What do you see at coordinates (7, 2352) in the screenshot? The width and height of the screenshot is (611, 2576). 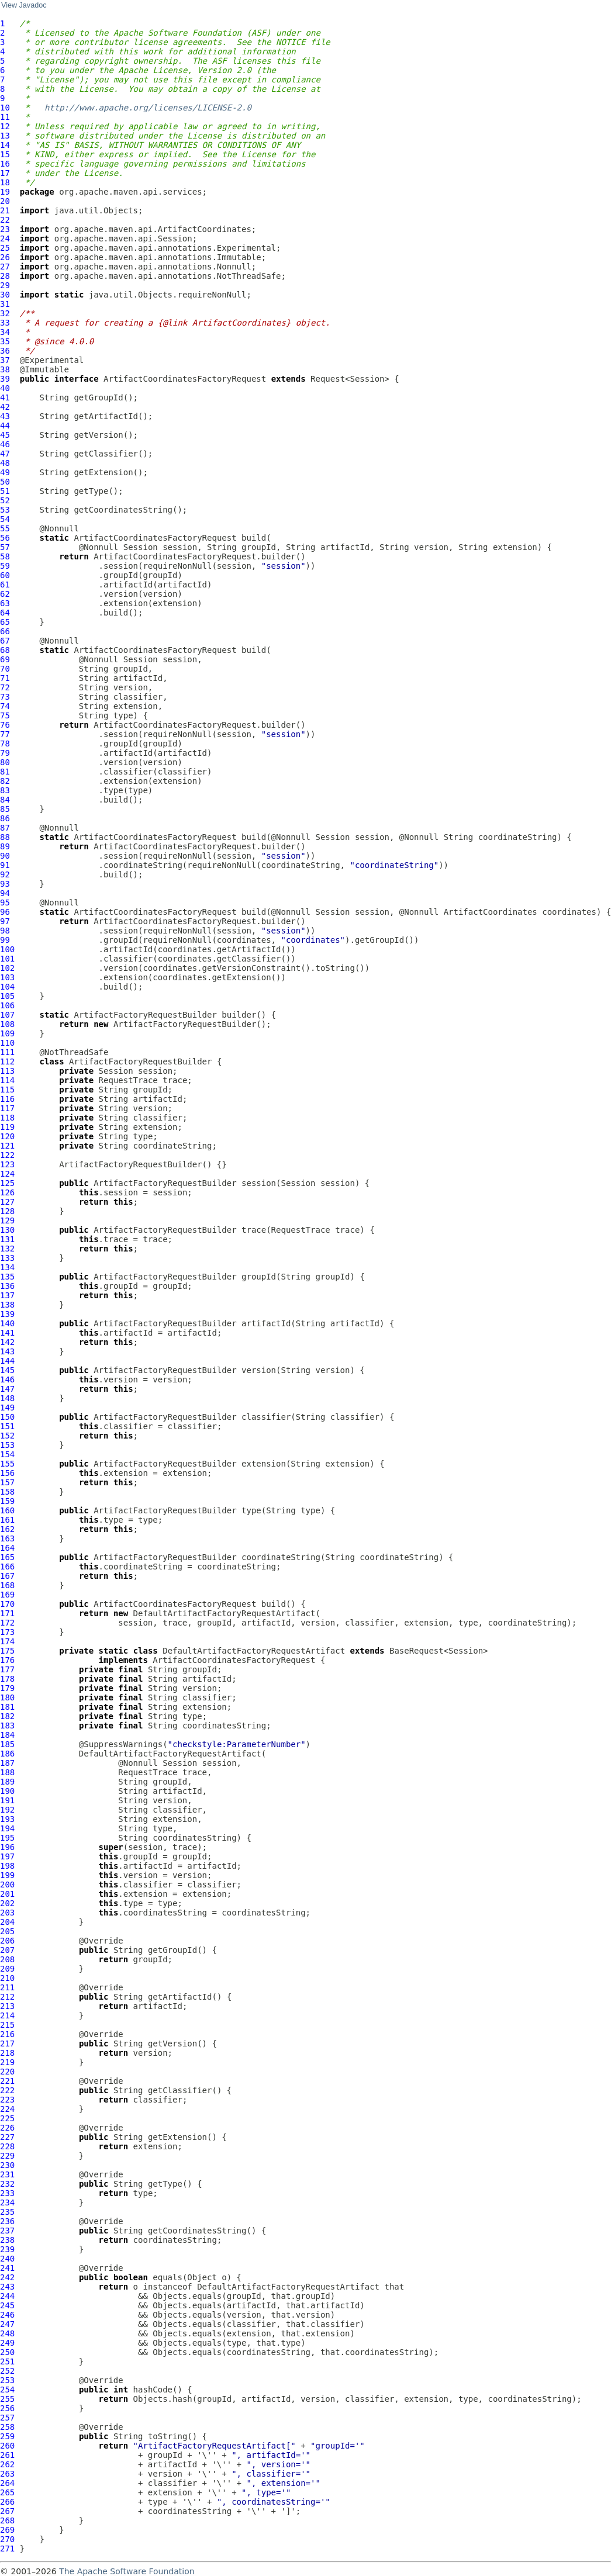 I see `250` at bounding box center [7, 2352].